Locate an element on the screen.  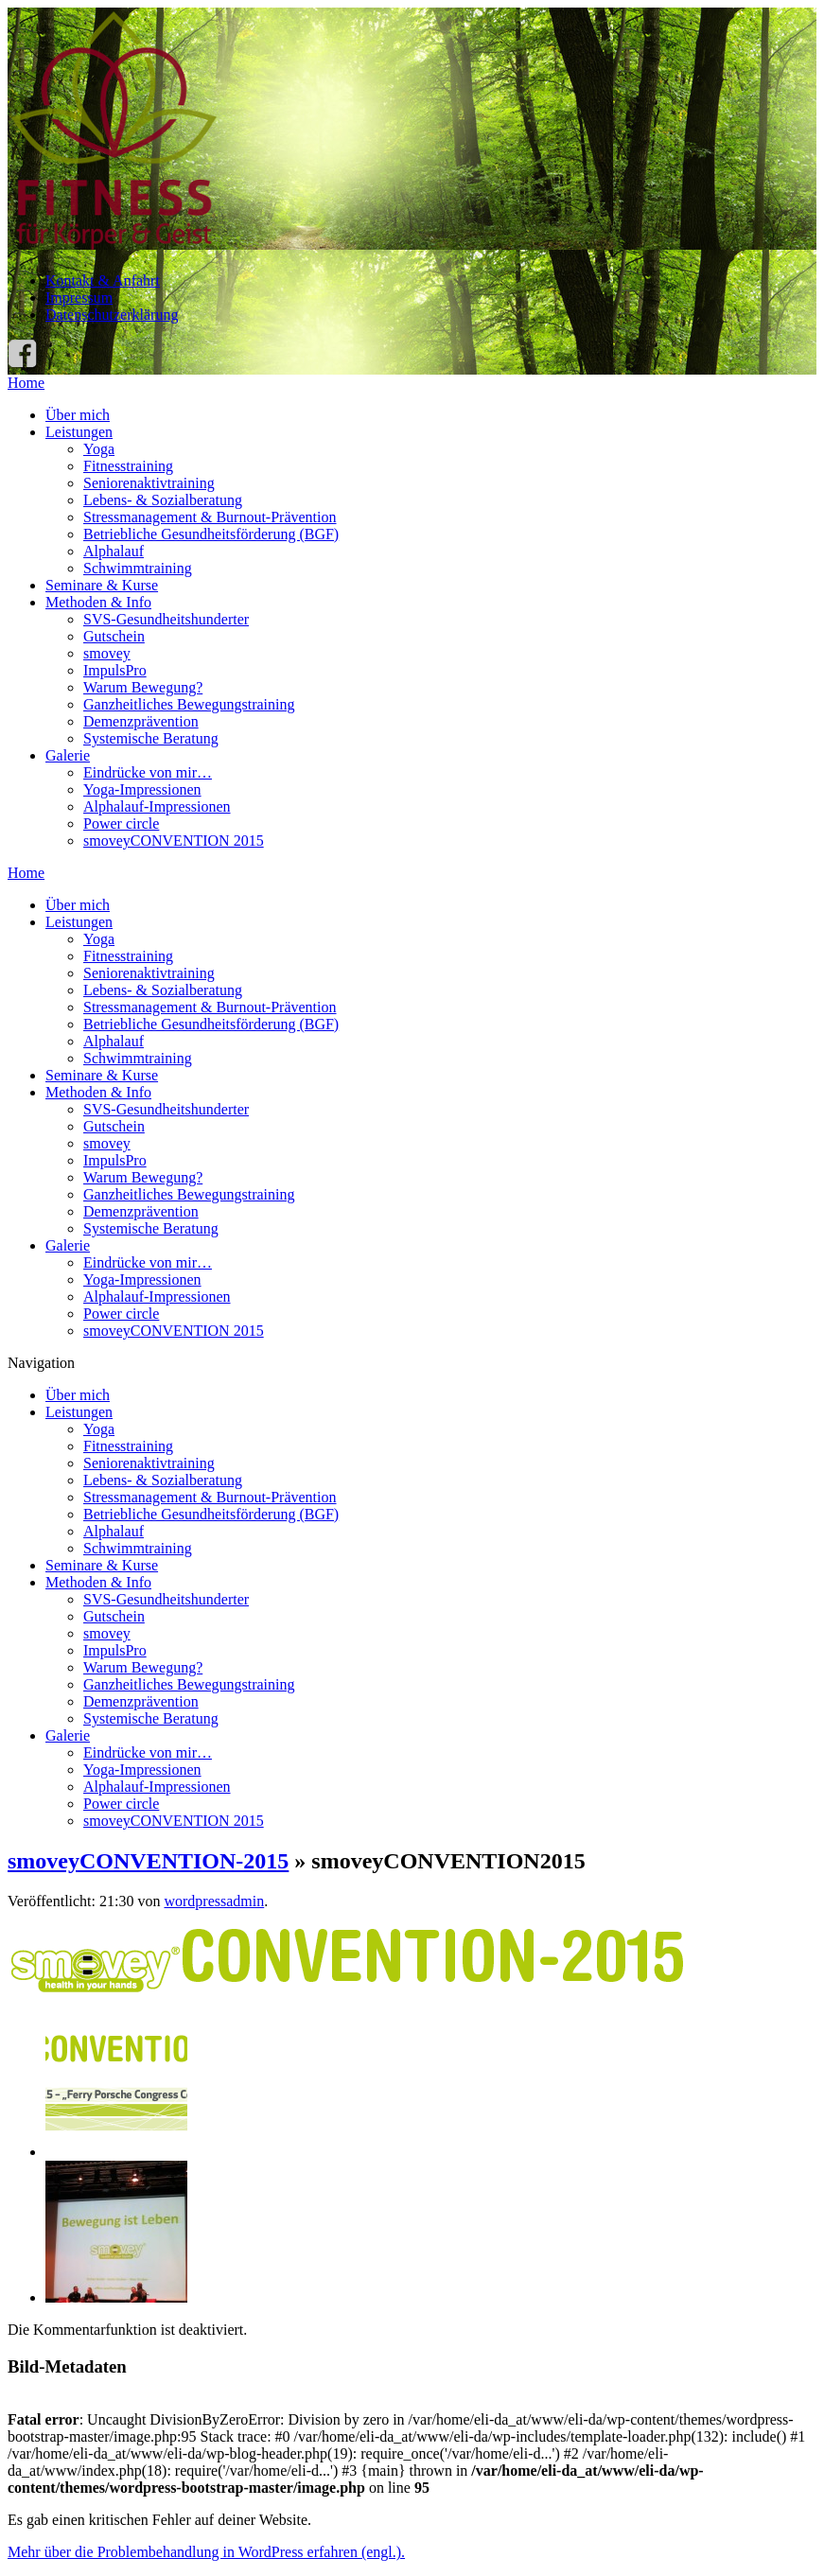
Mehr über die Problembehandlung in WordPress erfahren (engl.). is located at coordinates (206, 2552).